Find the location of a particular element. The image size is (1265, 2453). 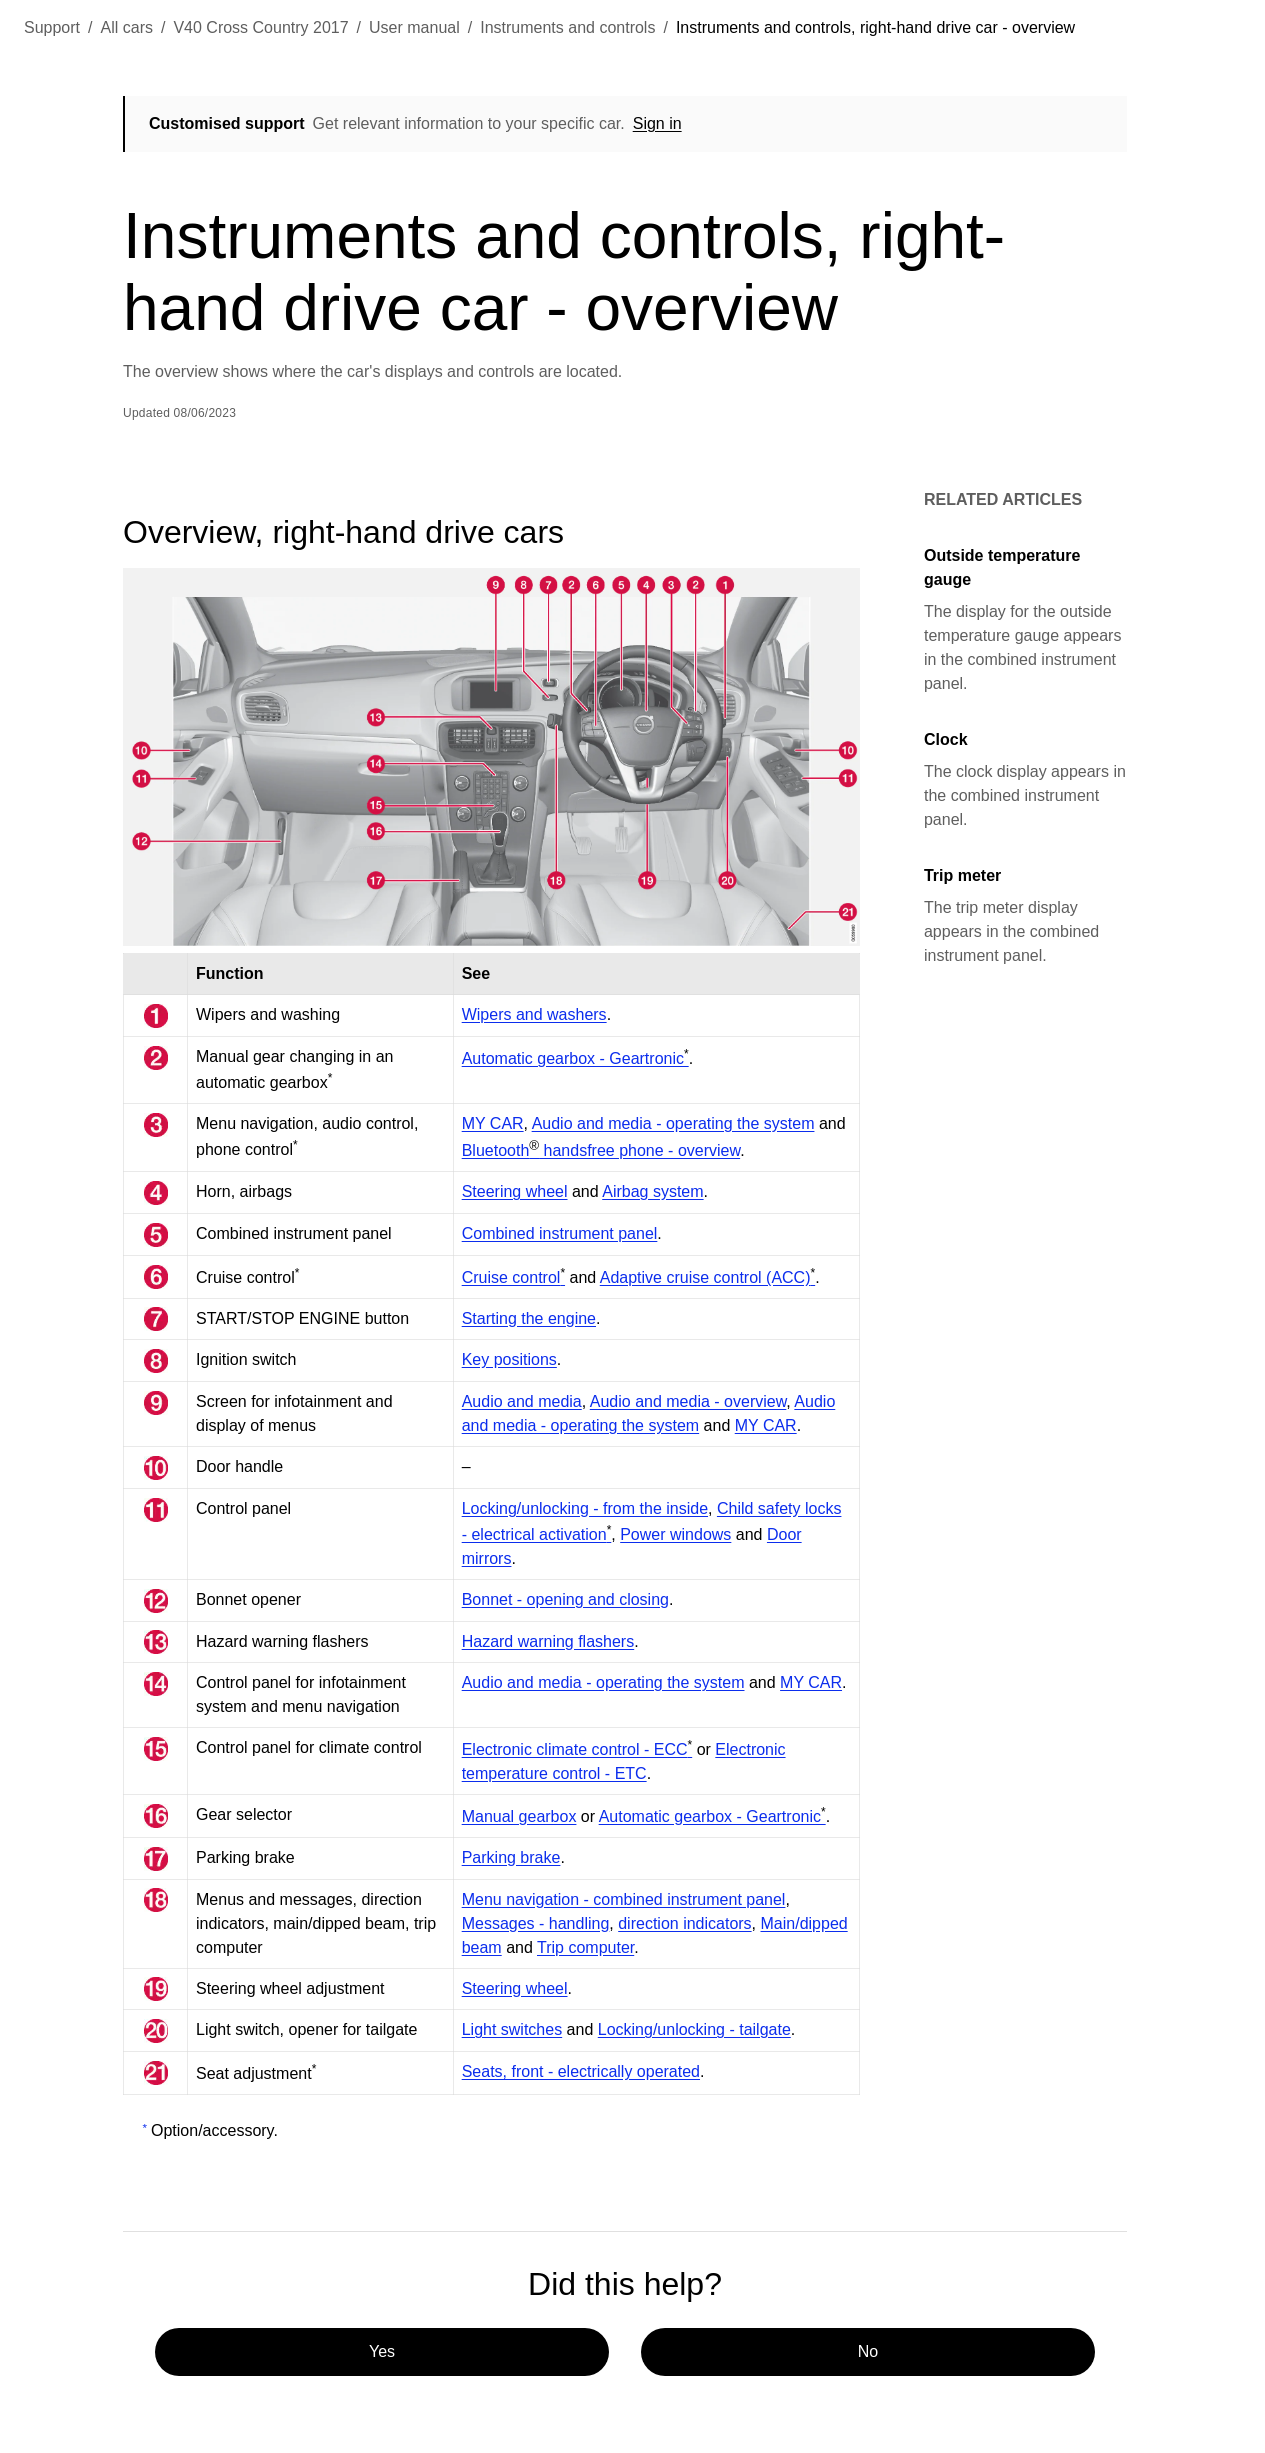

Locking/unlocking - from the inside is located at coordinates (585, 1508).